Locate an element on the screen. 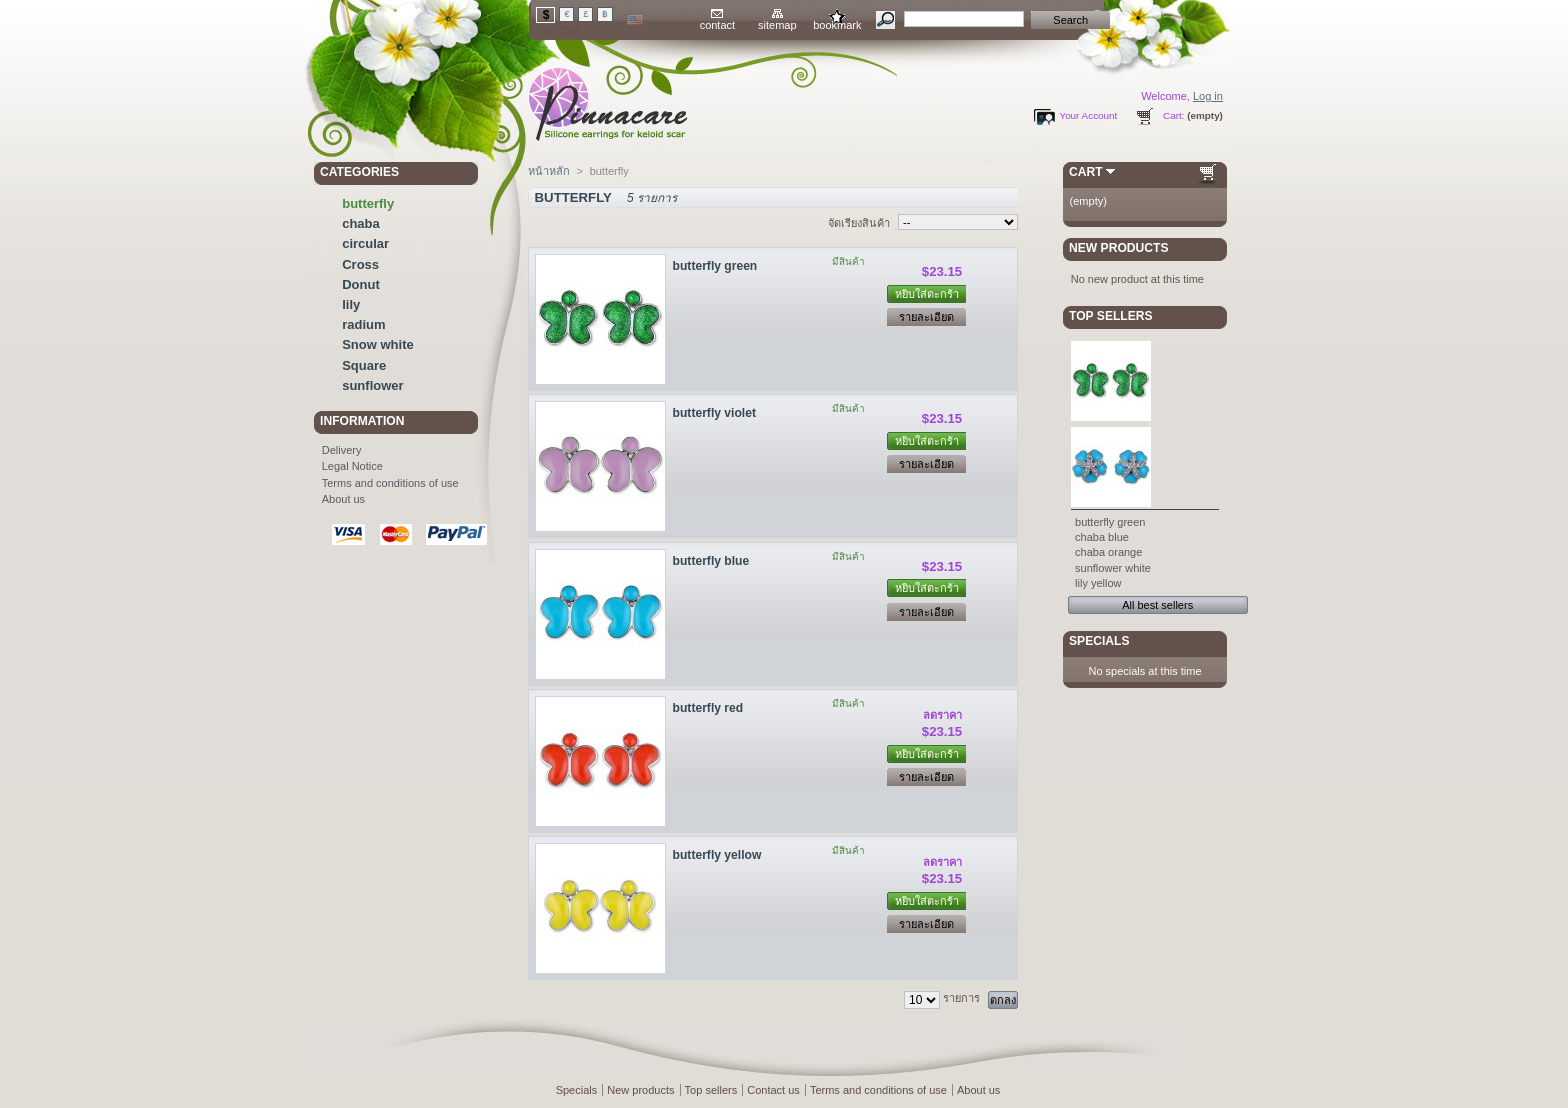 This screenshot has height=1108, width=1568. butterfly violet is located at coordinates (714, 413).